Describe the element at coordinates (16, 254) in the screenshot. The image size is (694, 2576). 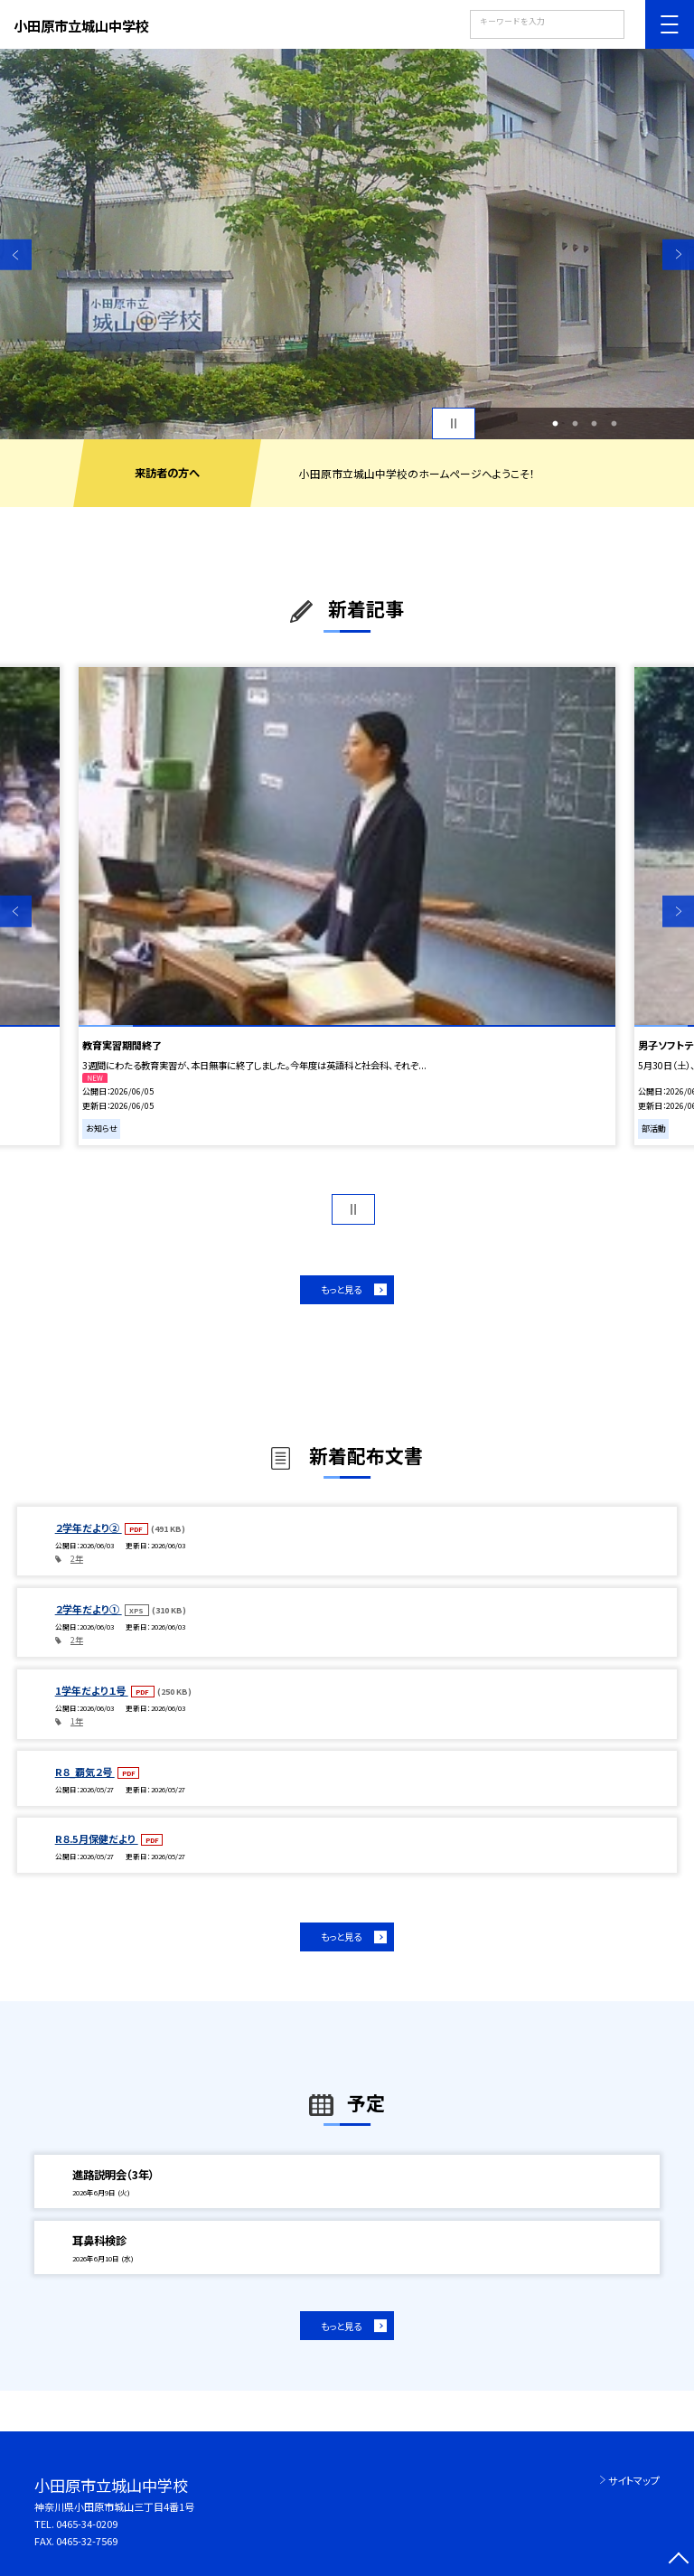
I see `Previous [button]` at that location.